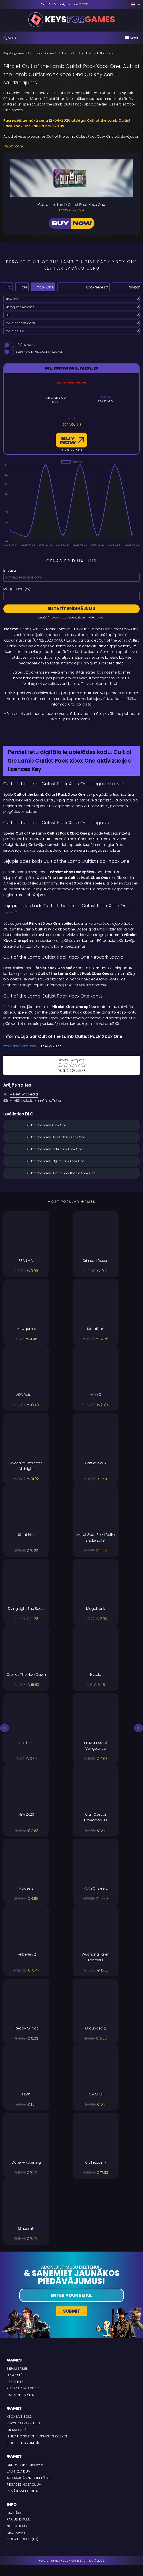  What do you see at coordinates (17, 2537) in the screenshot?
I see `Nospiedums` at bounding box center [17, 2537].